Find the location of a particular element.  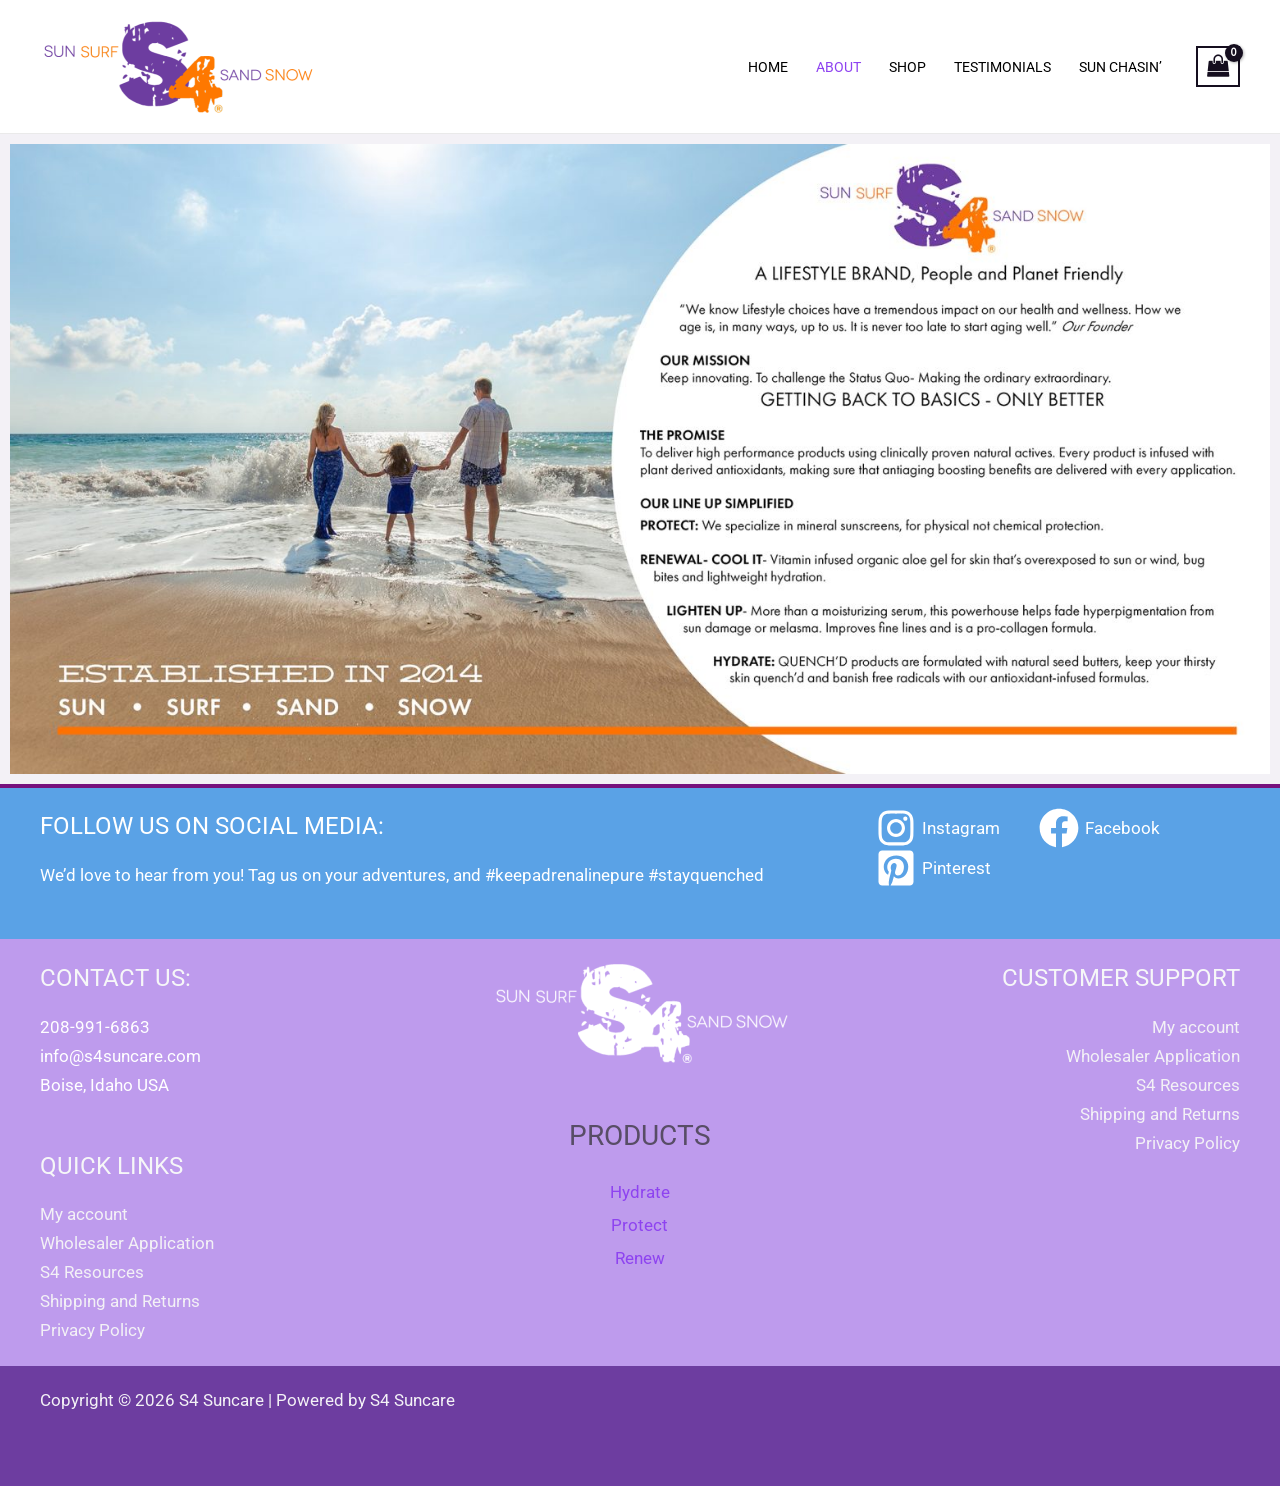

Privacy Policy is located at coordinates (92, 1330).